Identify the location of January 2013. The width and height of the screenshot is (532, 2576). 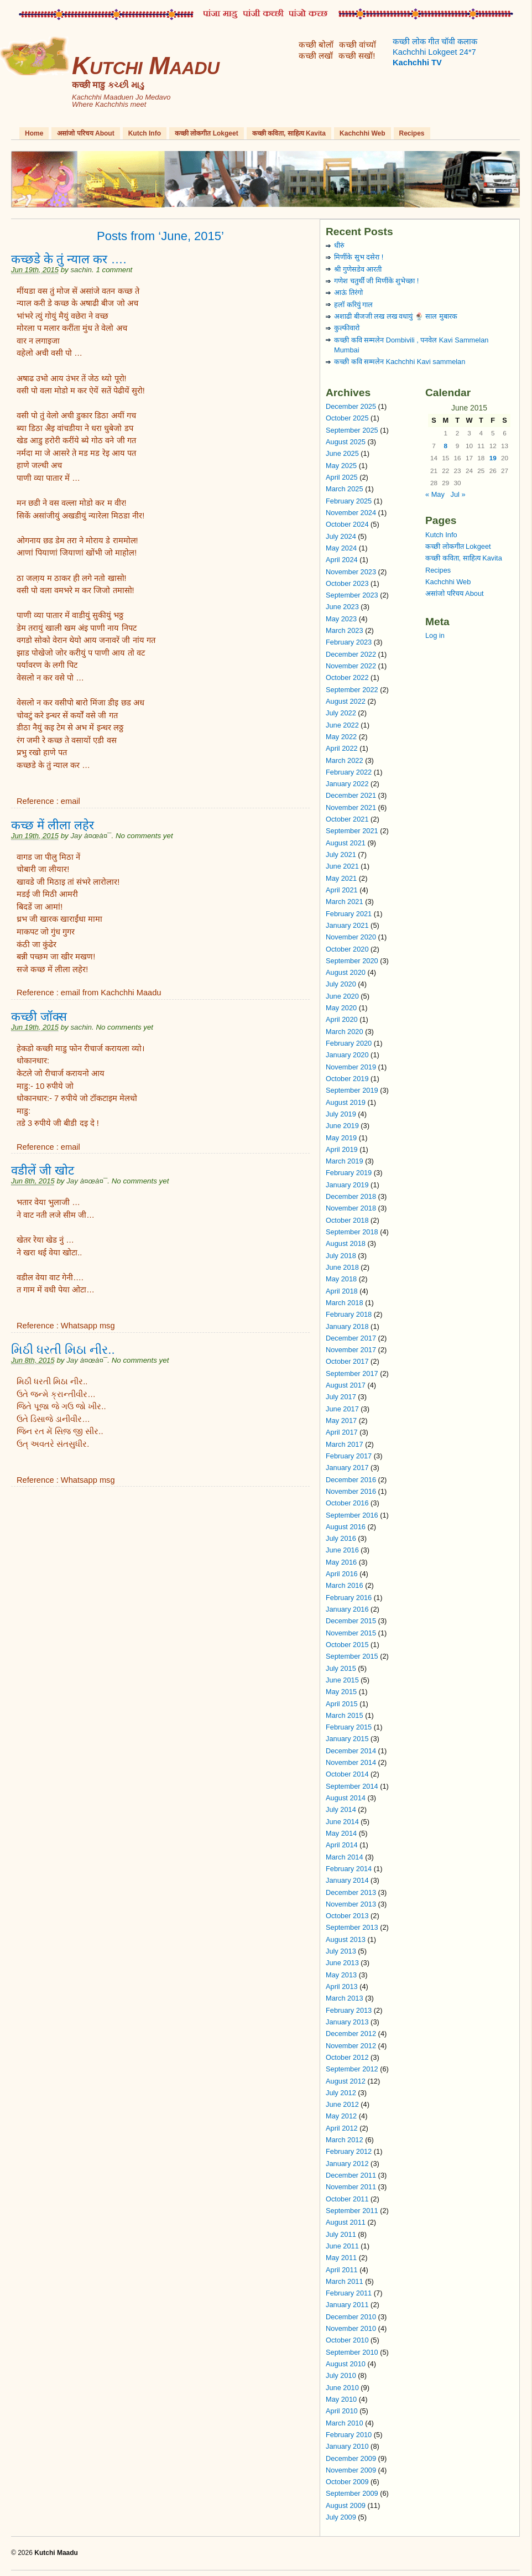
(347, 2022).